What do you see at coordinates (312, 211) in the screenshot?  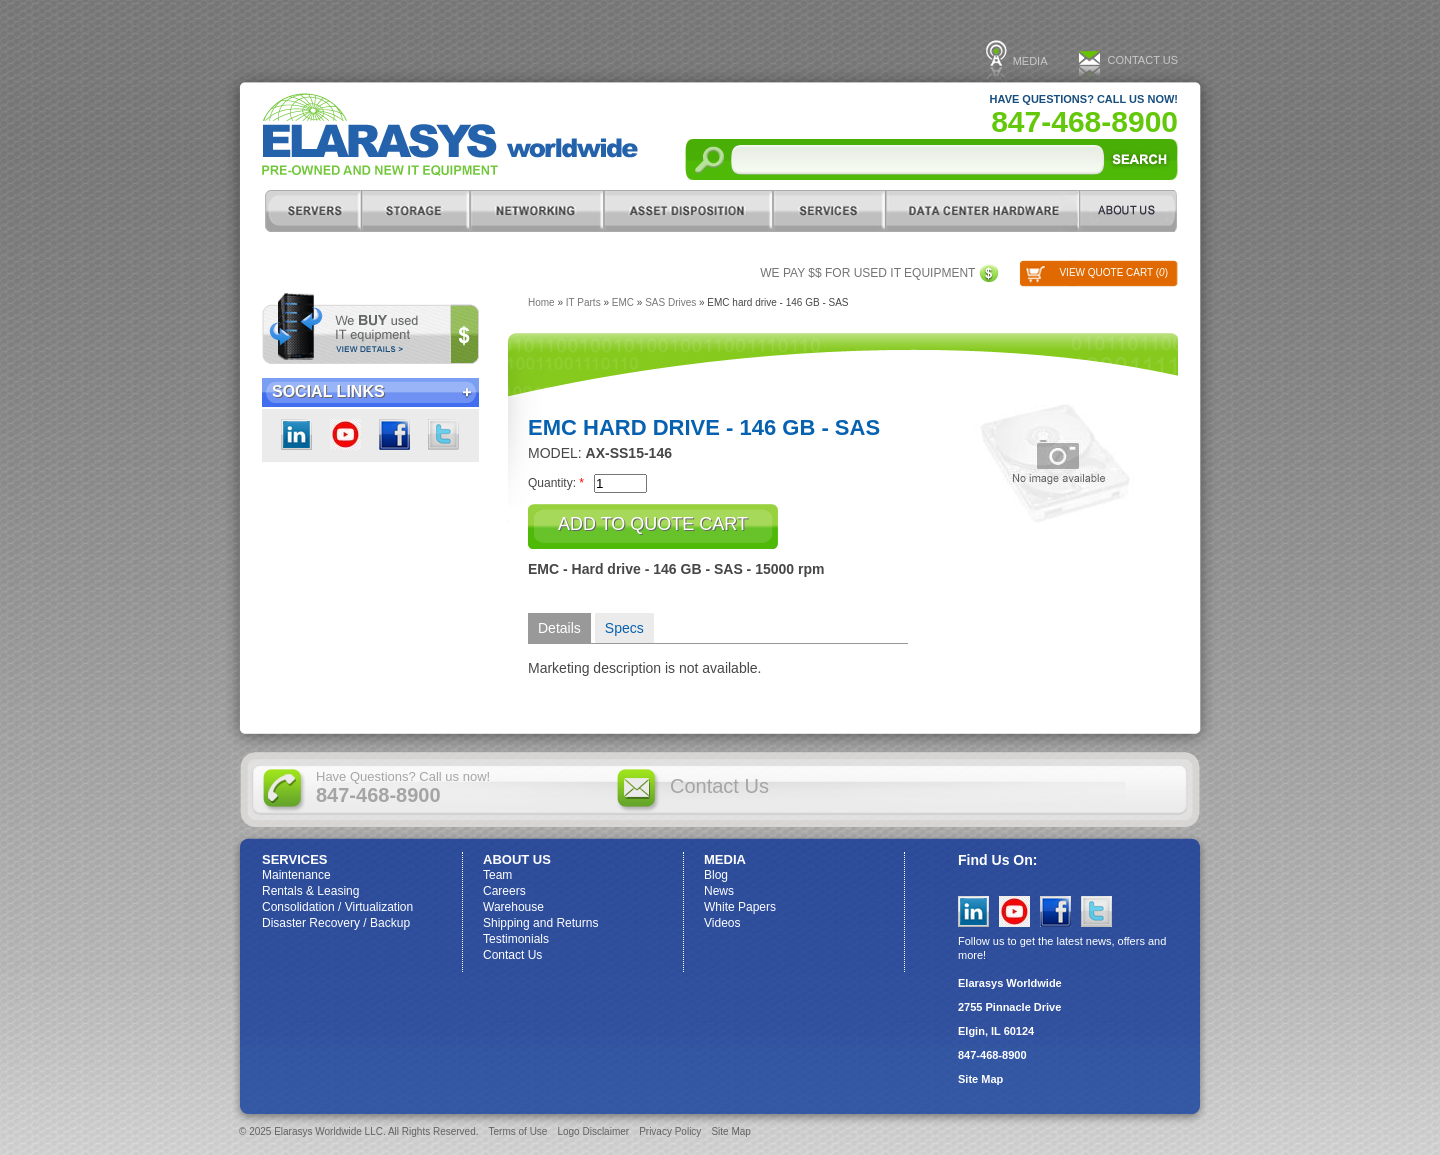 I see `Servers` at bounding box center [312, 211].